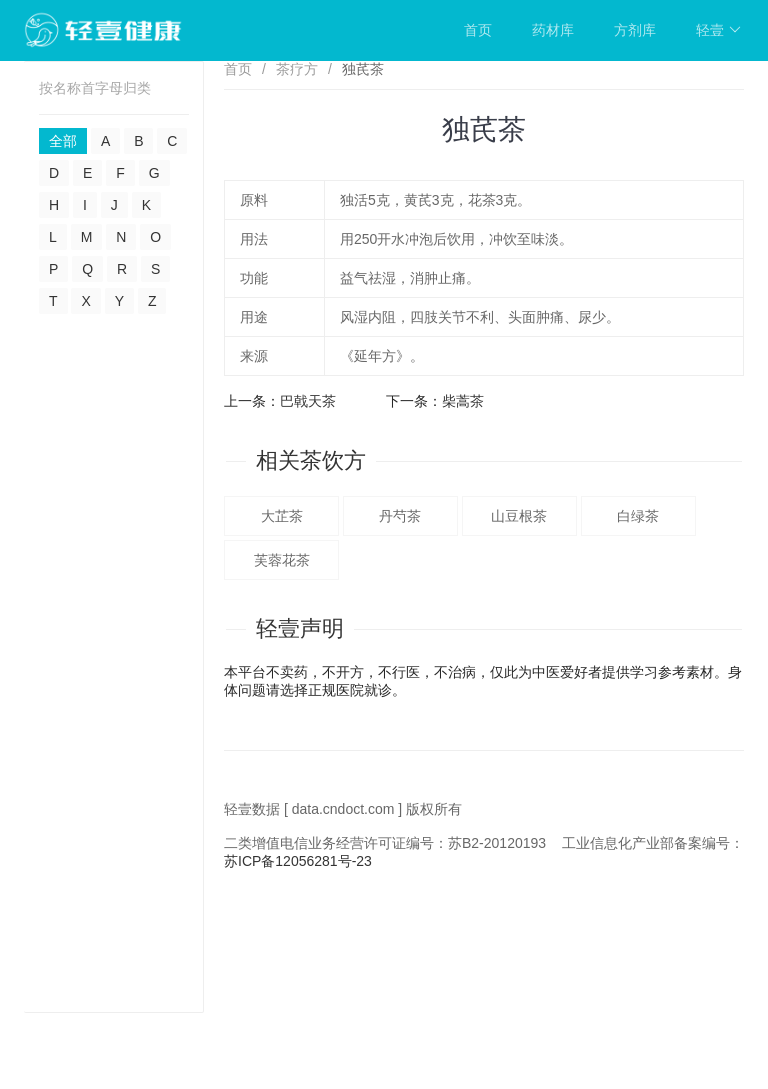  What do you see at coordinates (635, 30) in the screenshot?
I see `方剂库` at bounding box center [635, 30].